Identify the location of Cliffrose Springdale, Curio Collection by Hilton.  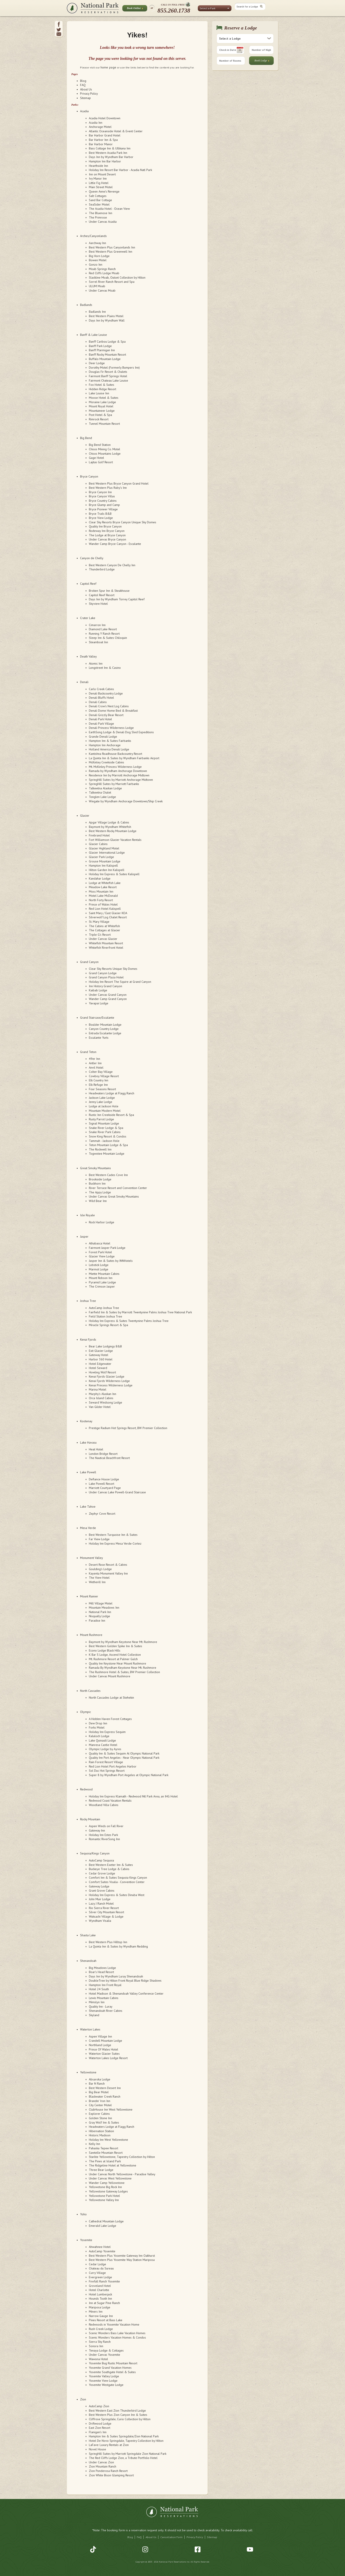
(119, 2419).